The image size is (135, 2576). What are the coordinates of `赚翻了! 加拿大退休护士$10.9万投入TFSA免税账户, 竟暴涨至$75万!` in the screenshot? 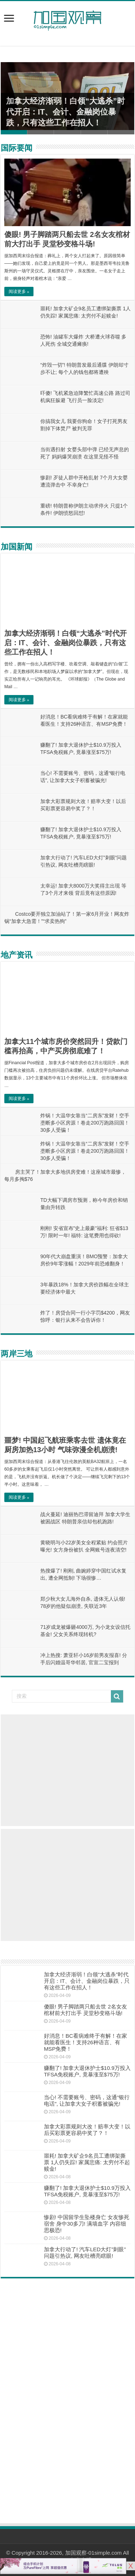 It's located at (87, 2071).